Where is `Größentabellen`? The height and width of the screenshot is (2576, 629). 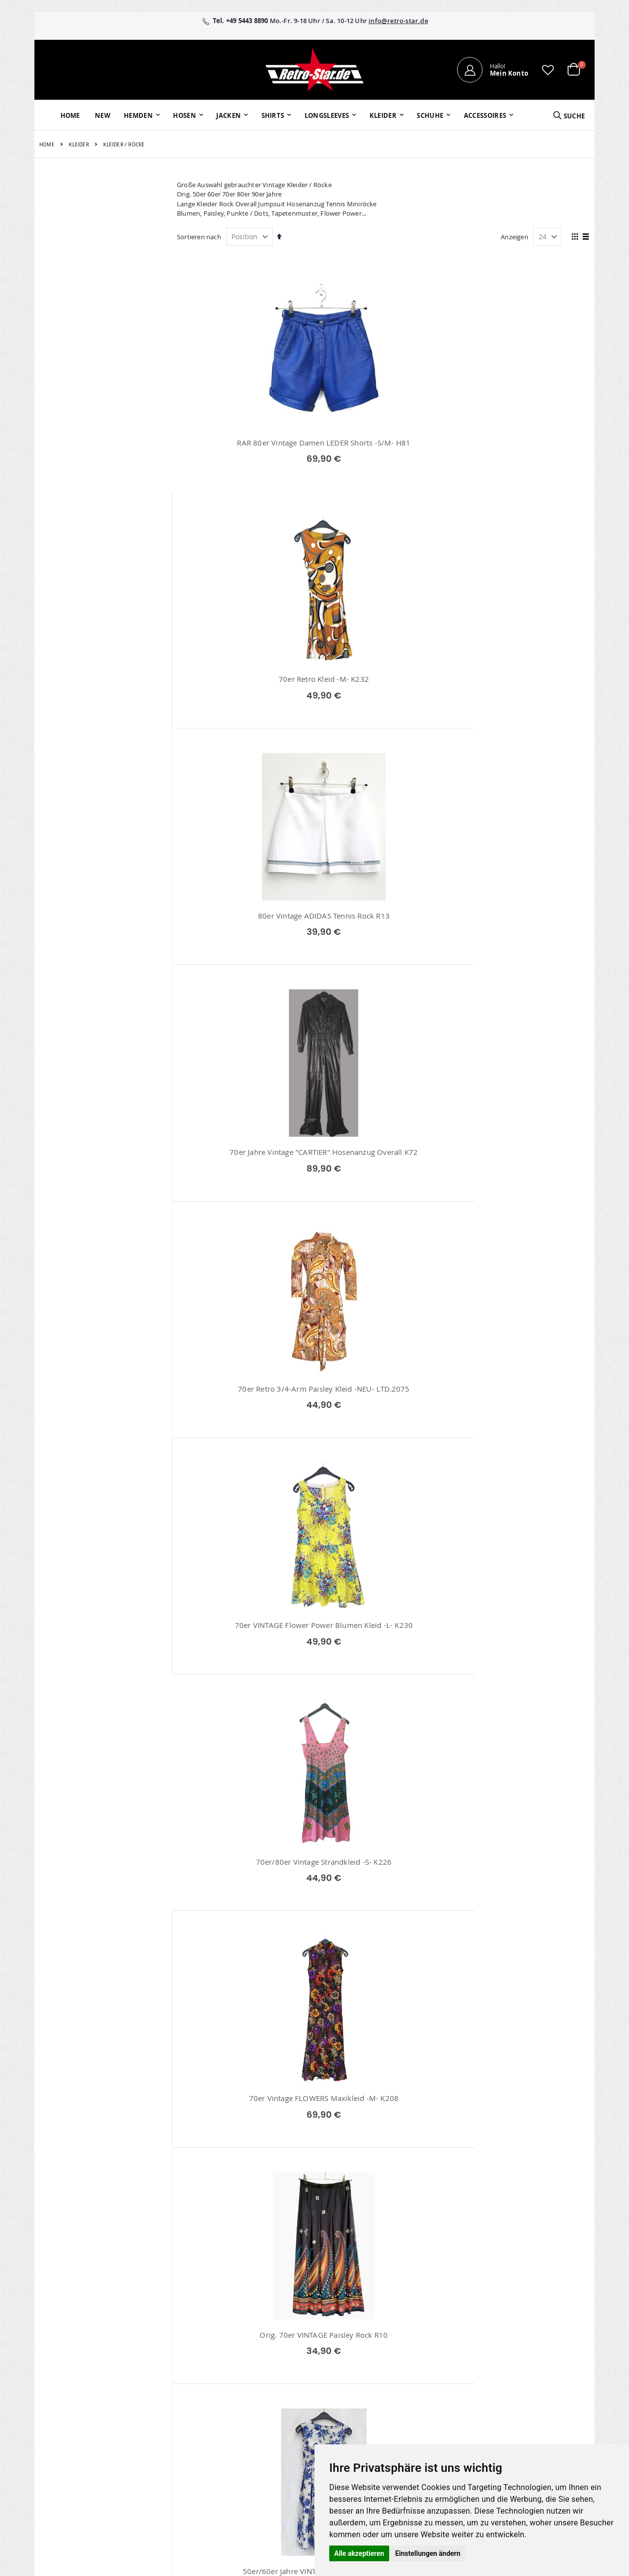
Größentabellen is located at coordinates (429, 2374).